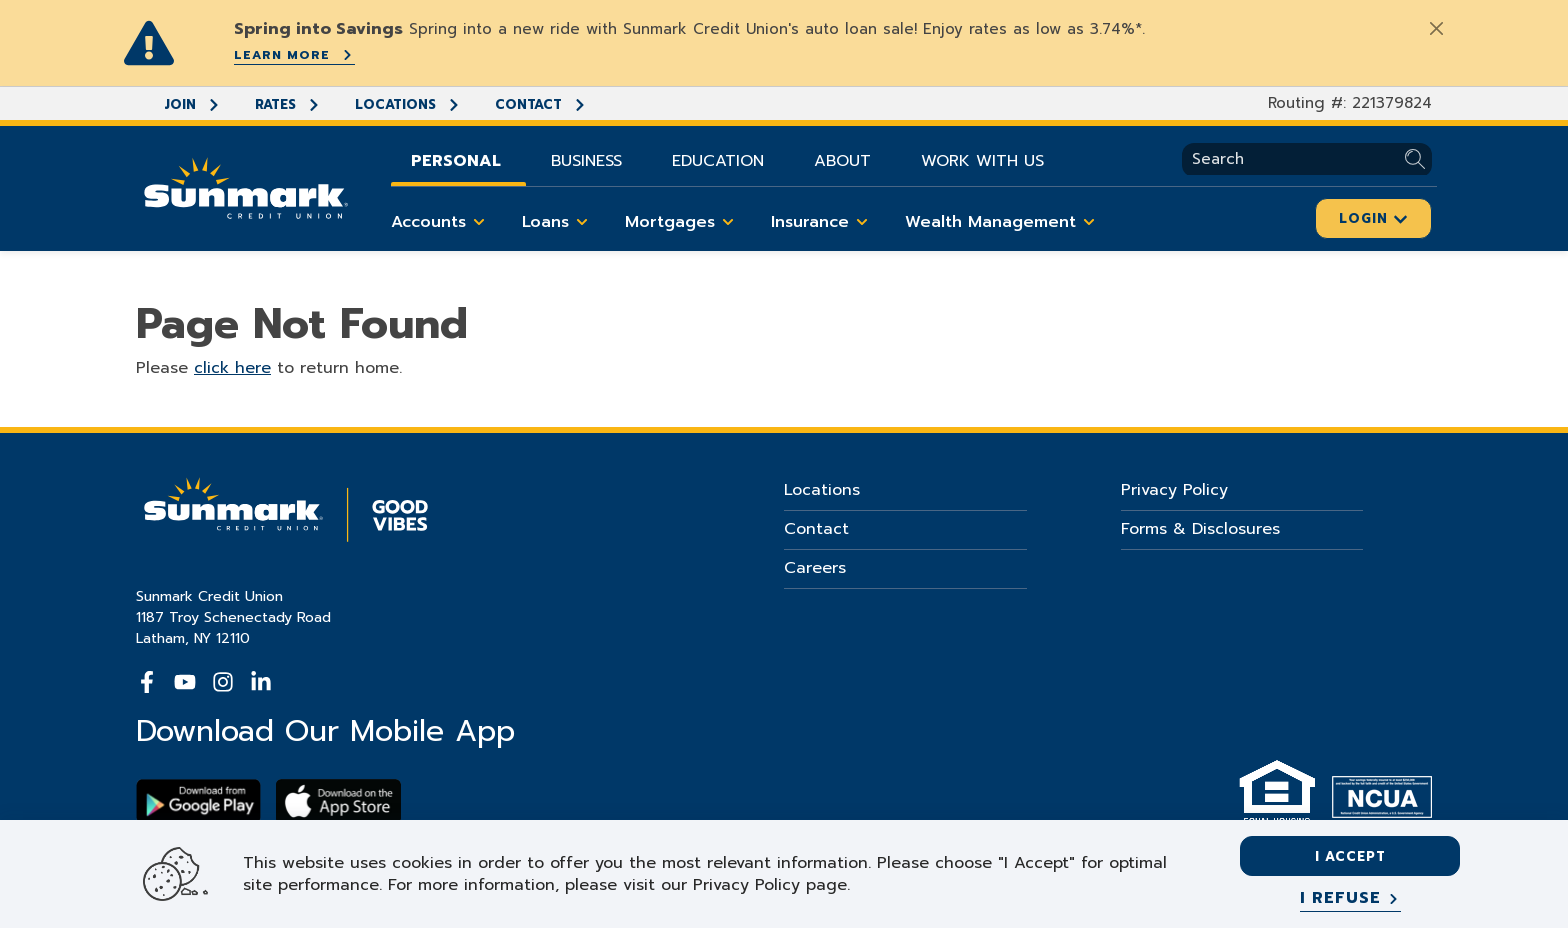  Describe the element at coordinates (198, 801) in the screenshot. I see `[Download Sunmark on google play]` at that location.